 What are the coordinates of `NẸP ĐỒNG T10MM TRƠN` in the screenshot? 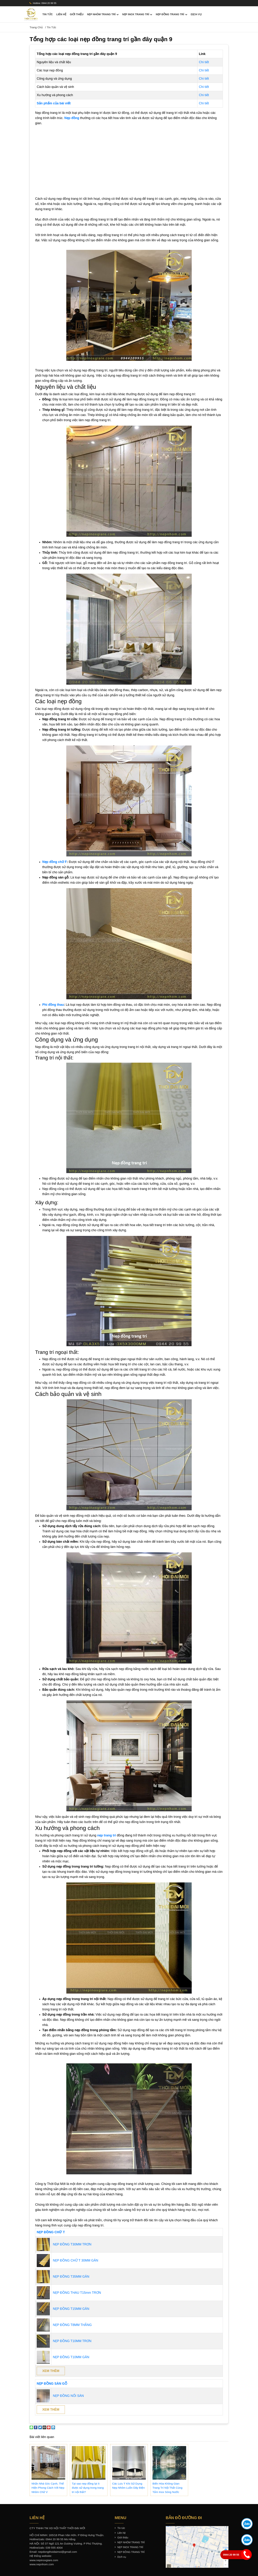 It's located at (72, 2341).